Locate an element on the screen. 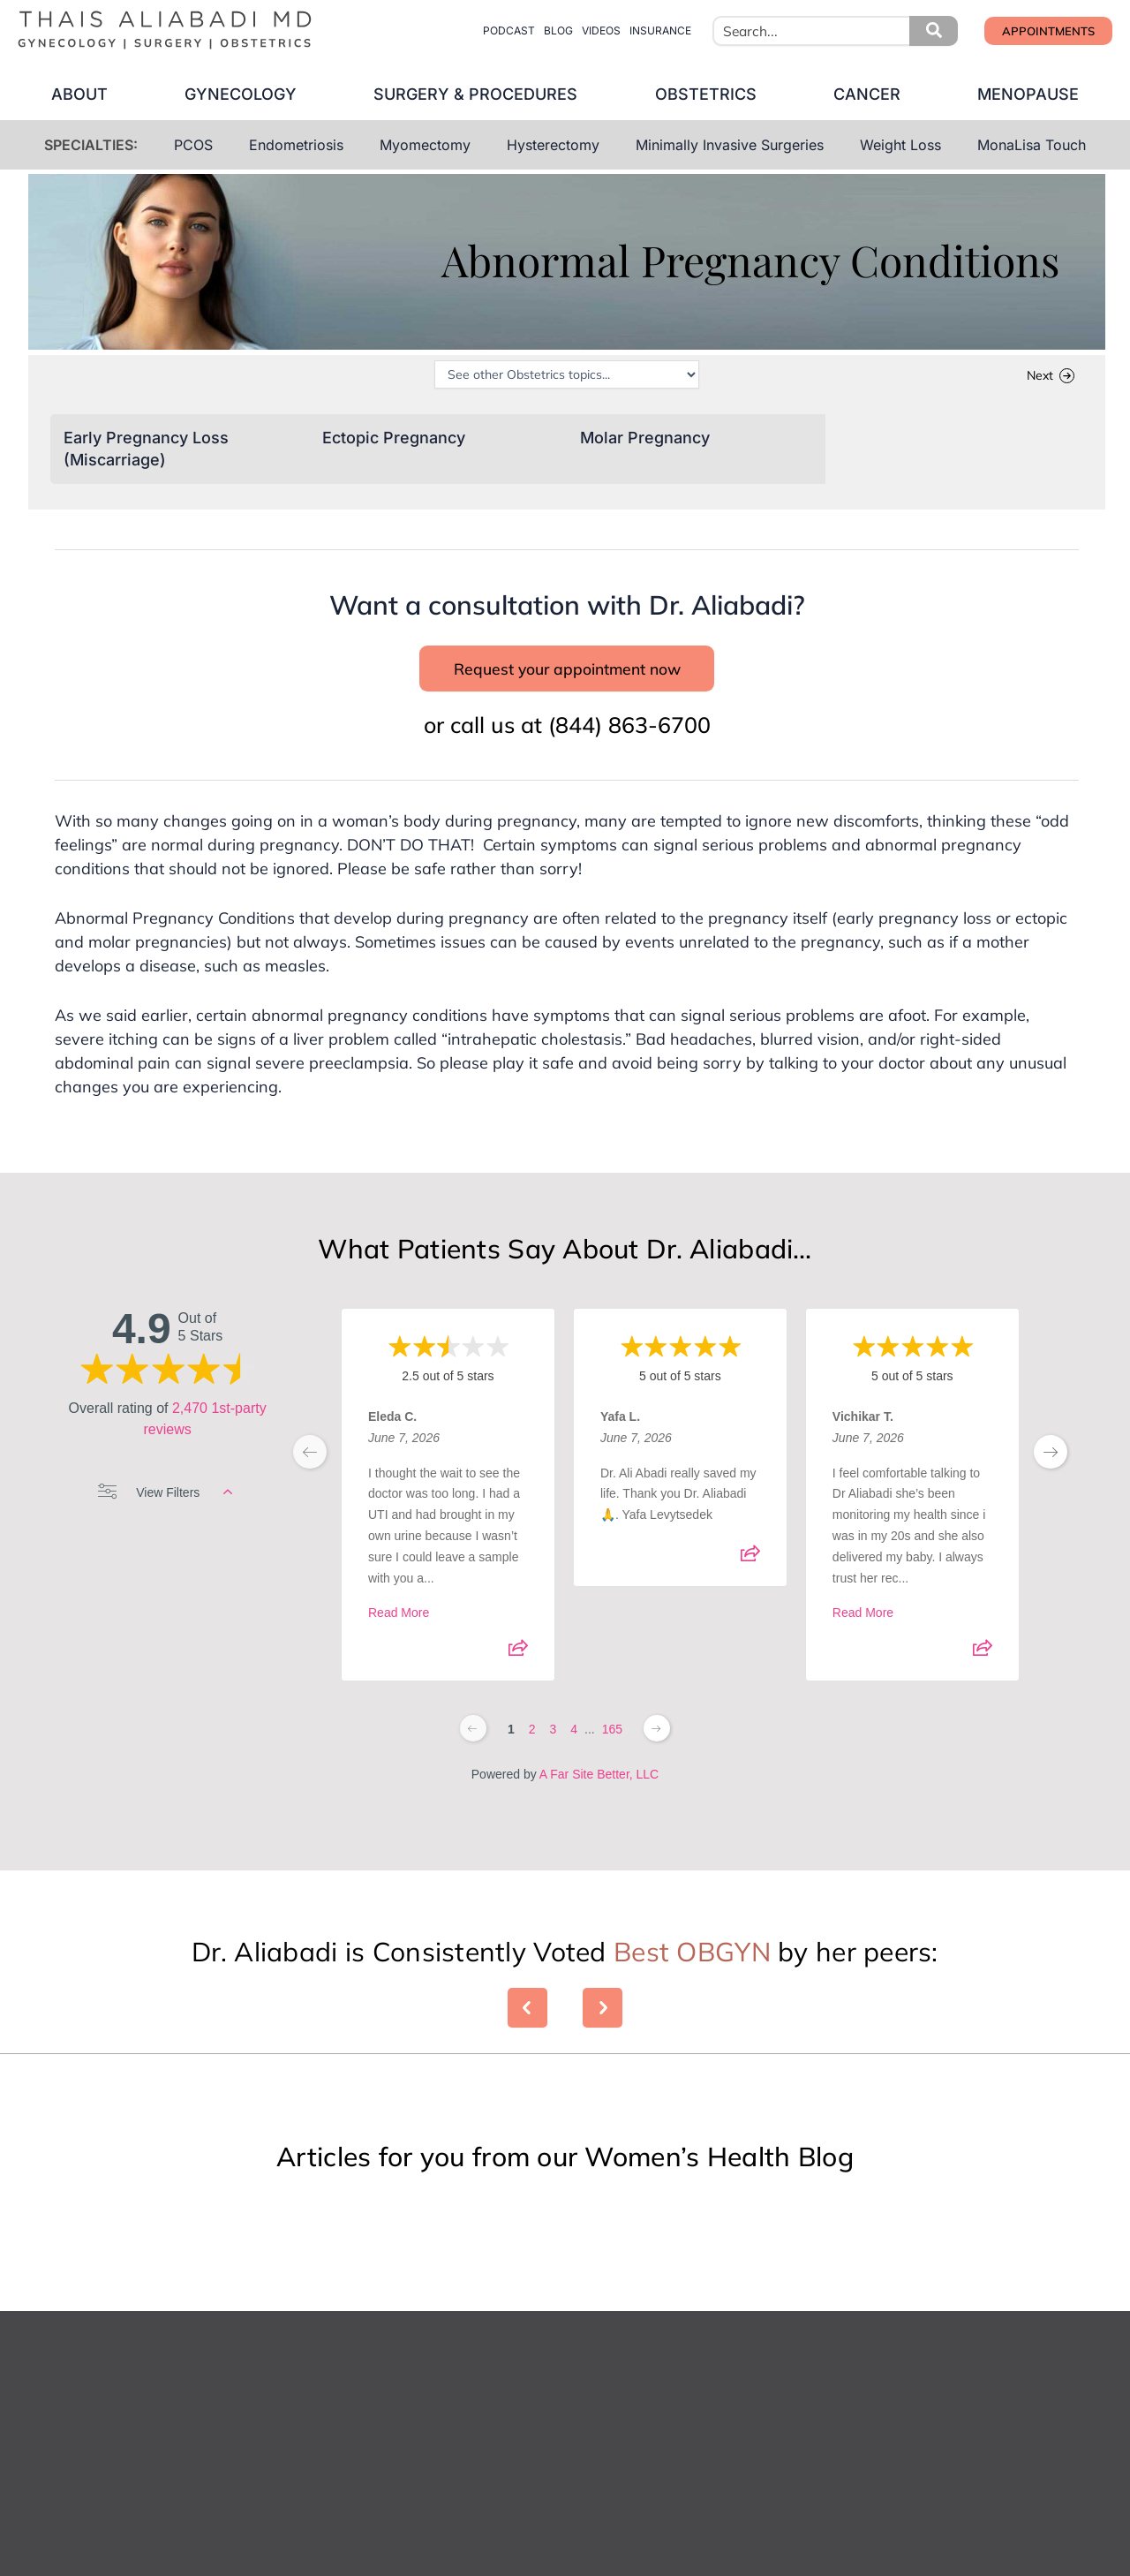  Request your appointment now is located at coordinates (566, 683).